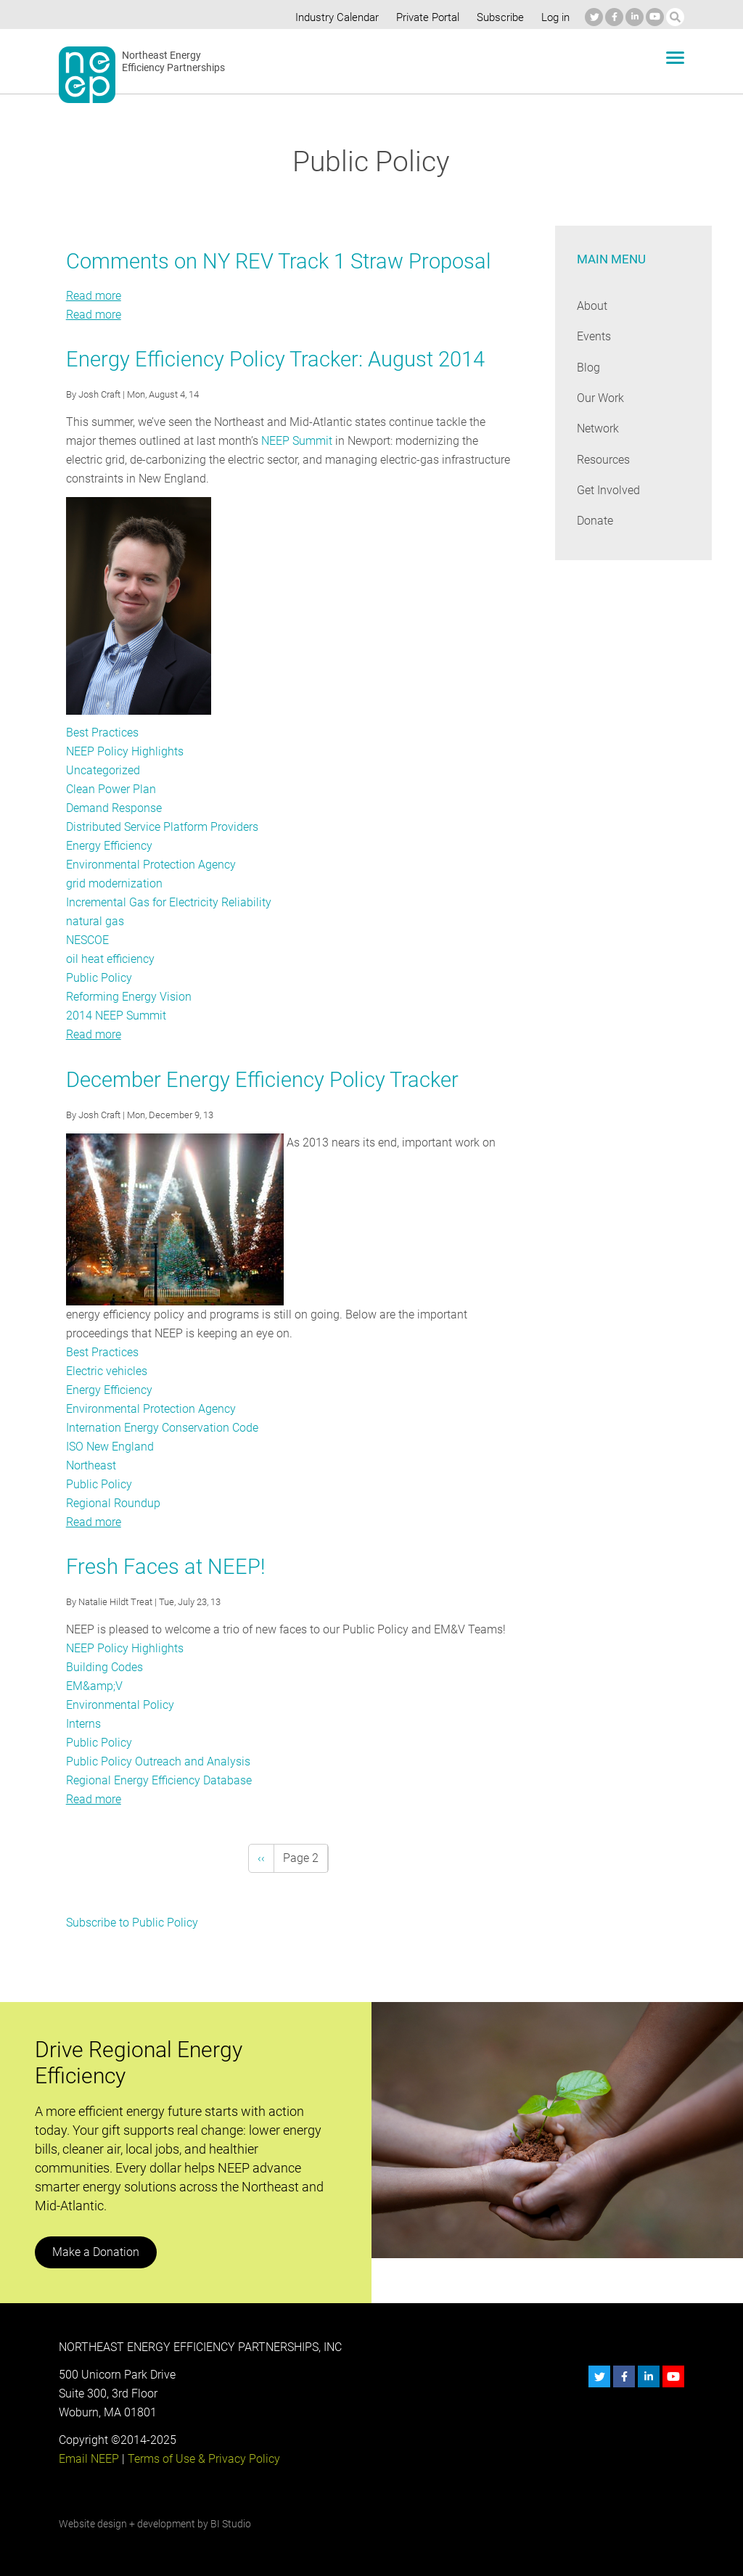 The image size is (743, 2576). What do you see at coordinates (201, 2459) in the screenshot?
I see `Terms of Use & Privacy Policy` at bounding box center [201, 2459].